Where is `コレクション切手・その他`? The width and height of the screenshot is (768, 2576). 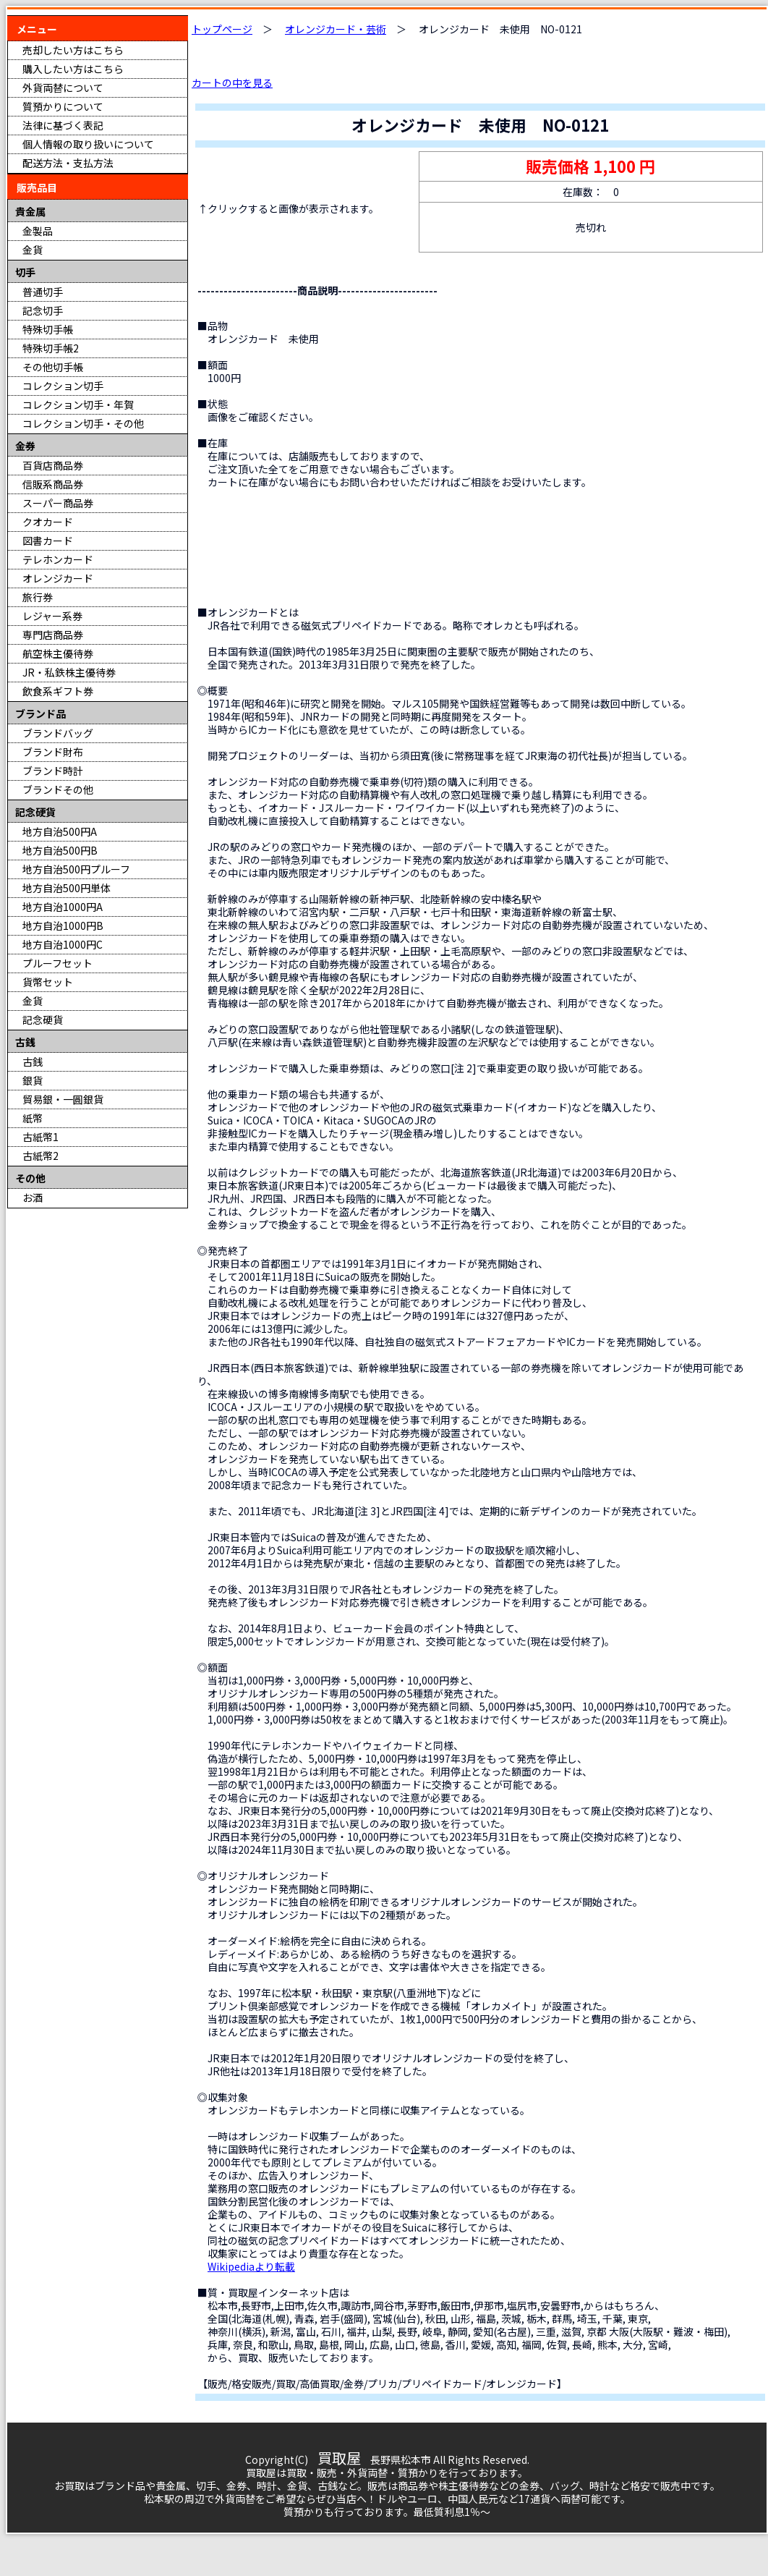 コレクション切手・その他 is located at coordinates (83, 423).